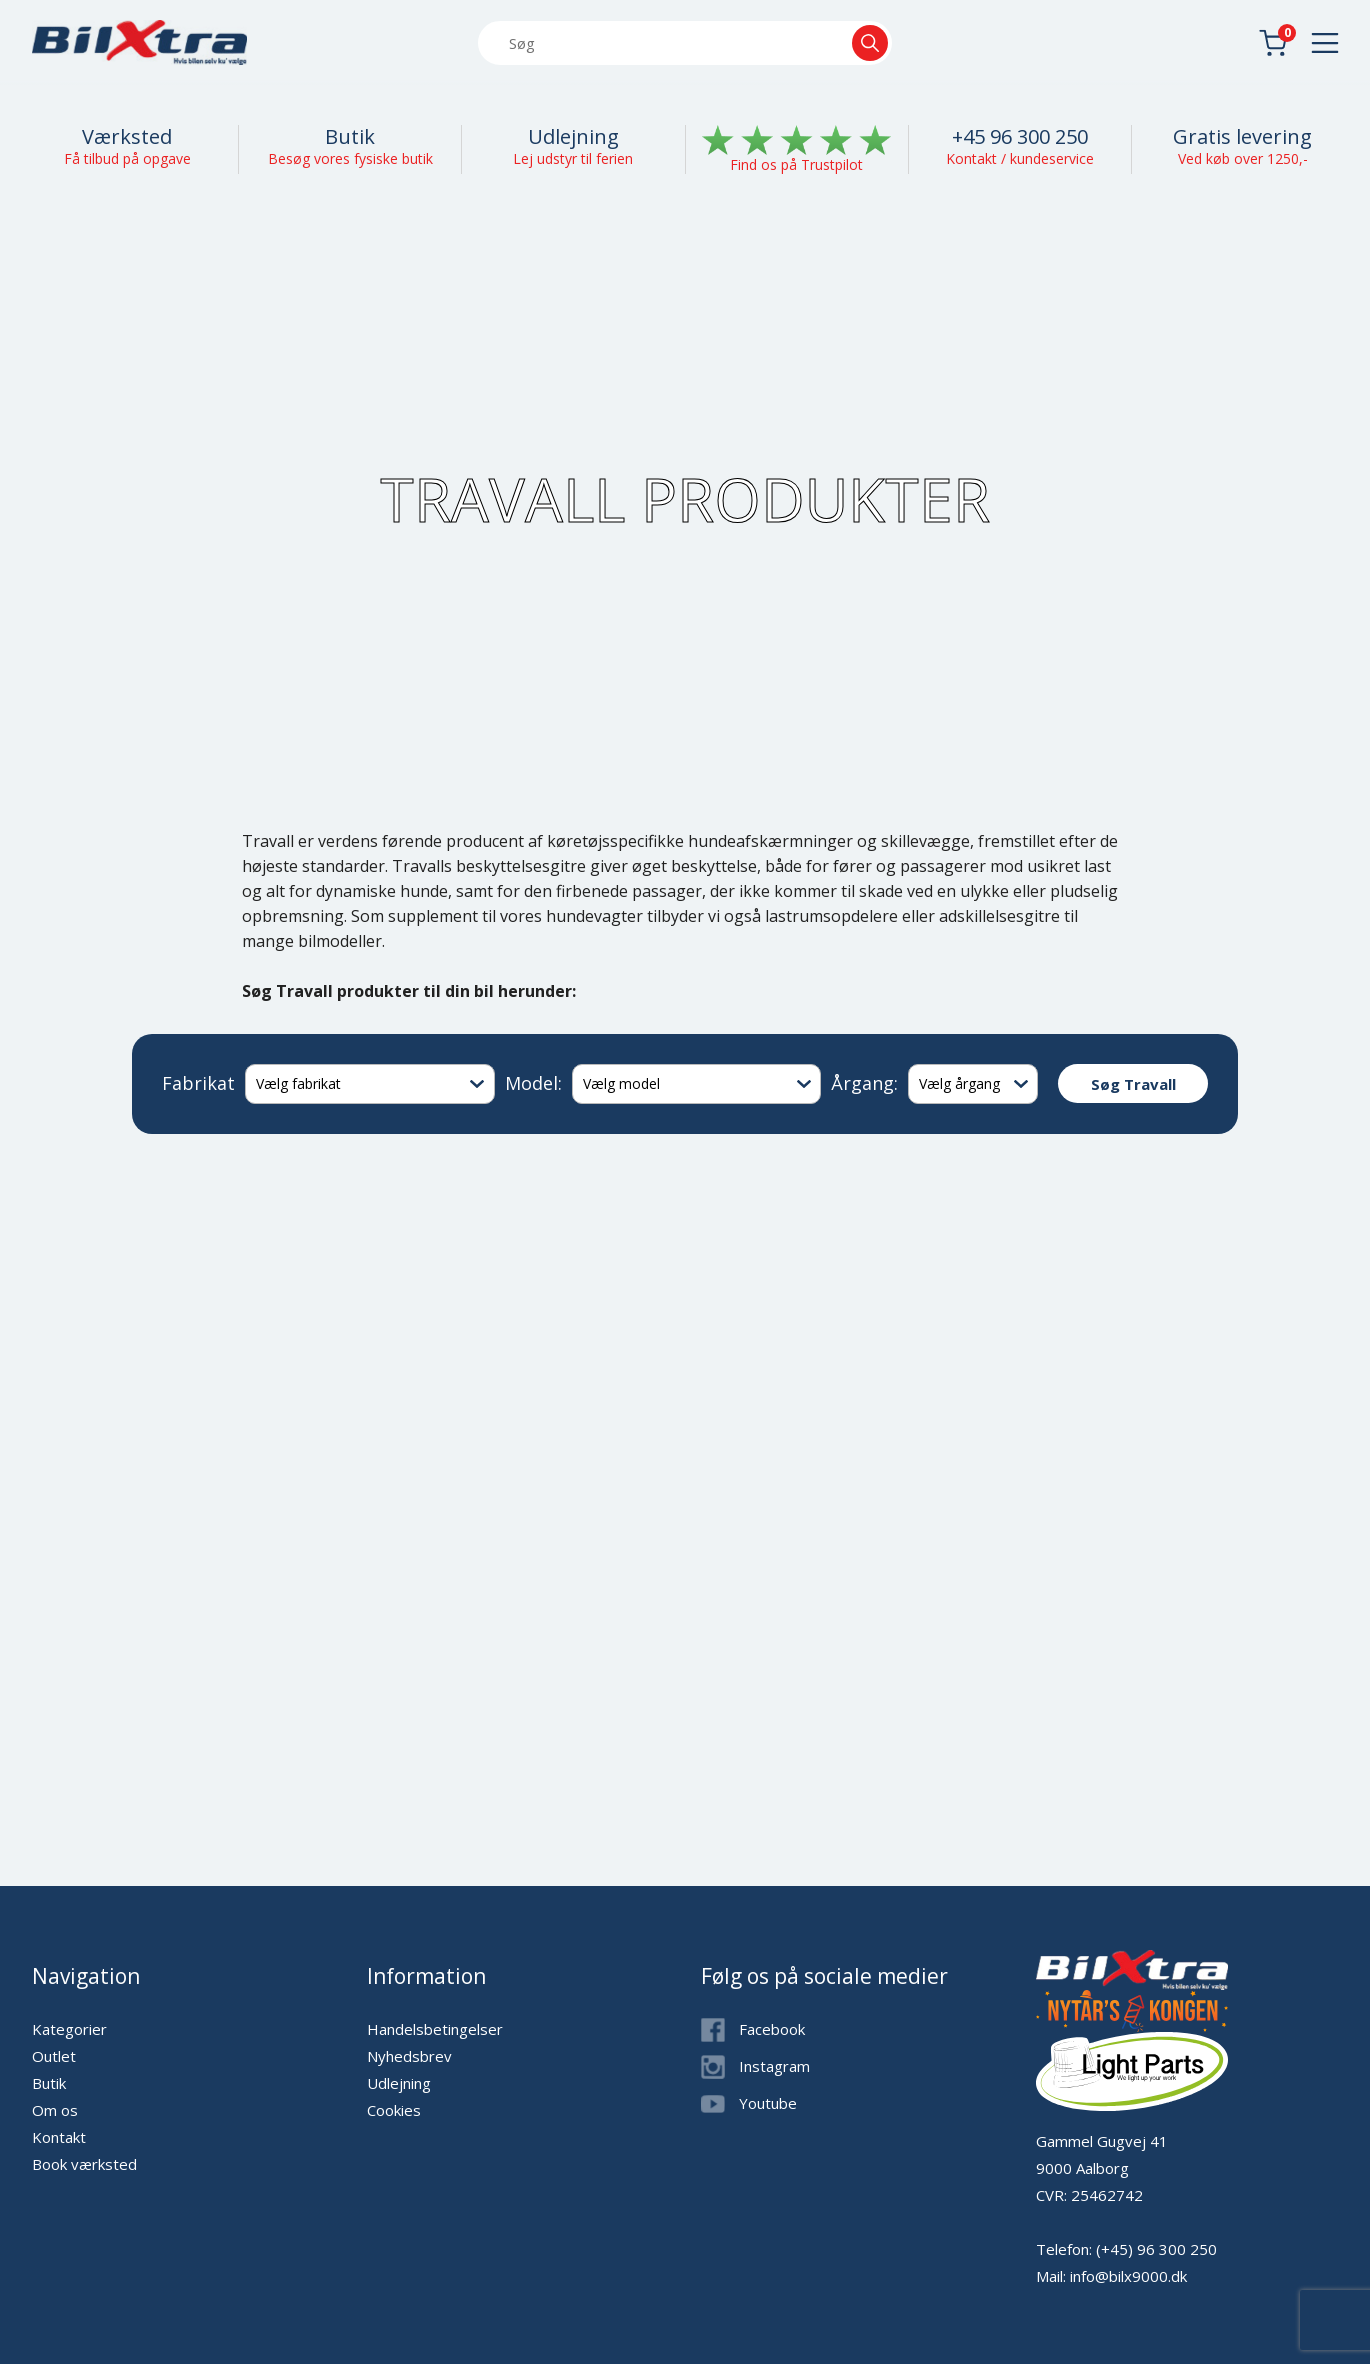  I want to click on Cookies, so click(394, 2110).